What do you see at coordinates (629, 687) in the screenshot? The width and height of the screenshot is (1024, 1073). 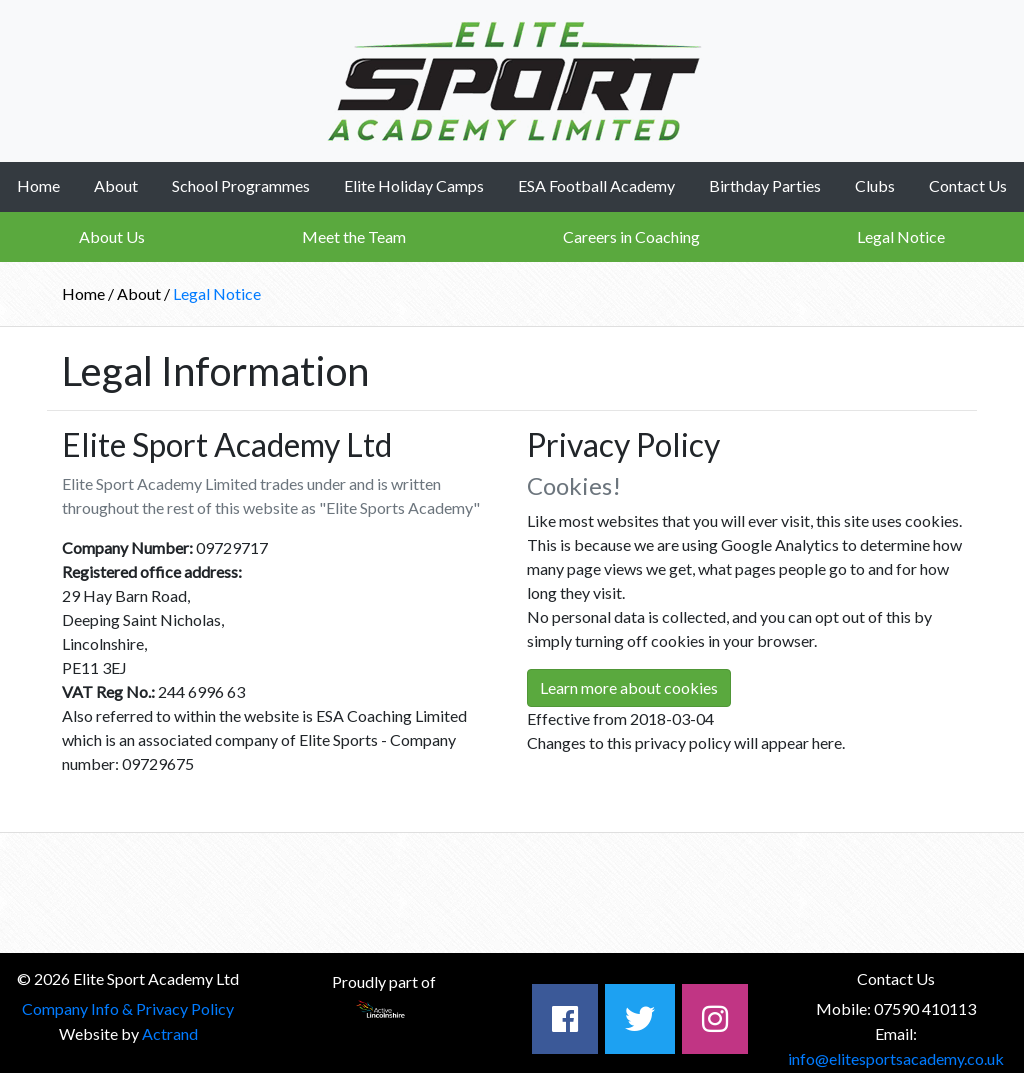 I see `Learn more about cookies` at bounding box center [629, 687].